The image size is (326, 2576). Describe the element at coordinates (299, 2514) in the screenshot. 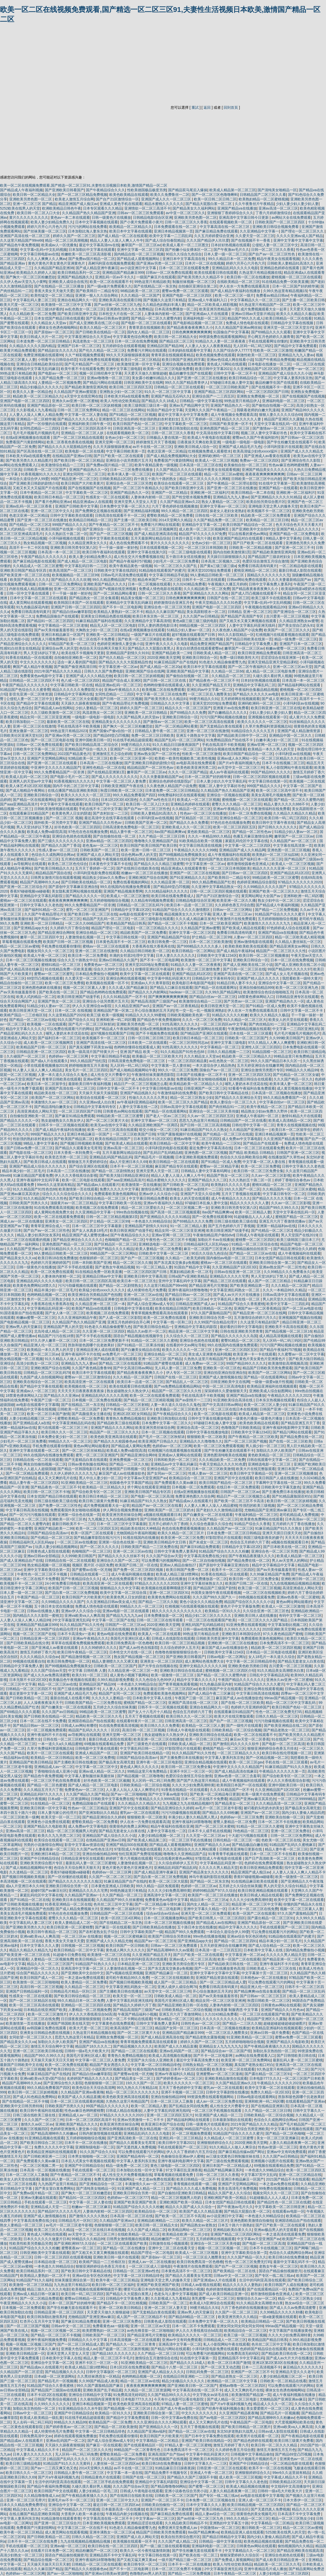

I see `日本高清不卡中文字幕免费` at that location.